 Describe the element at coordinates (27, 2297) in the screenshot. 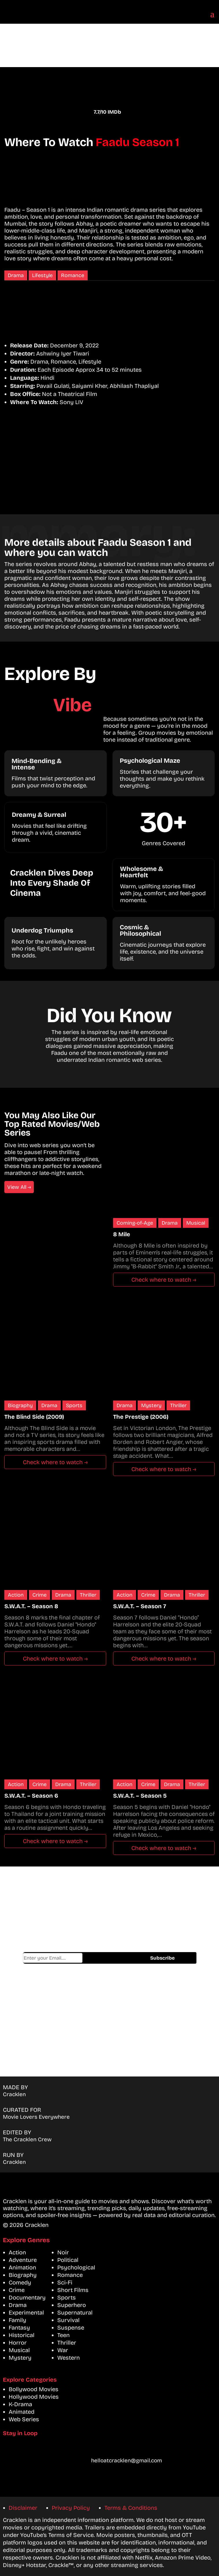

I see `Documentary` at that location.